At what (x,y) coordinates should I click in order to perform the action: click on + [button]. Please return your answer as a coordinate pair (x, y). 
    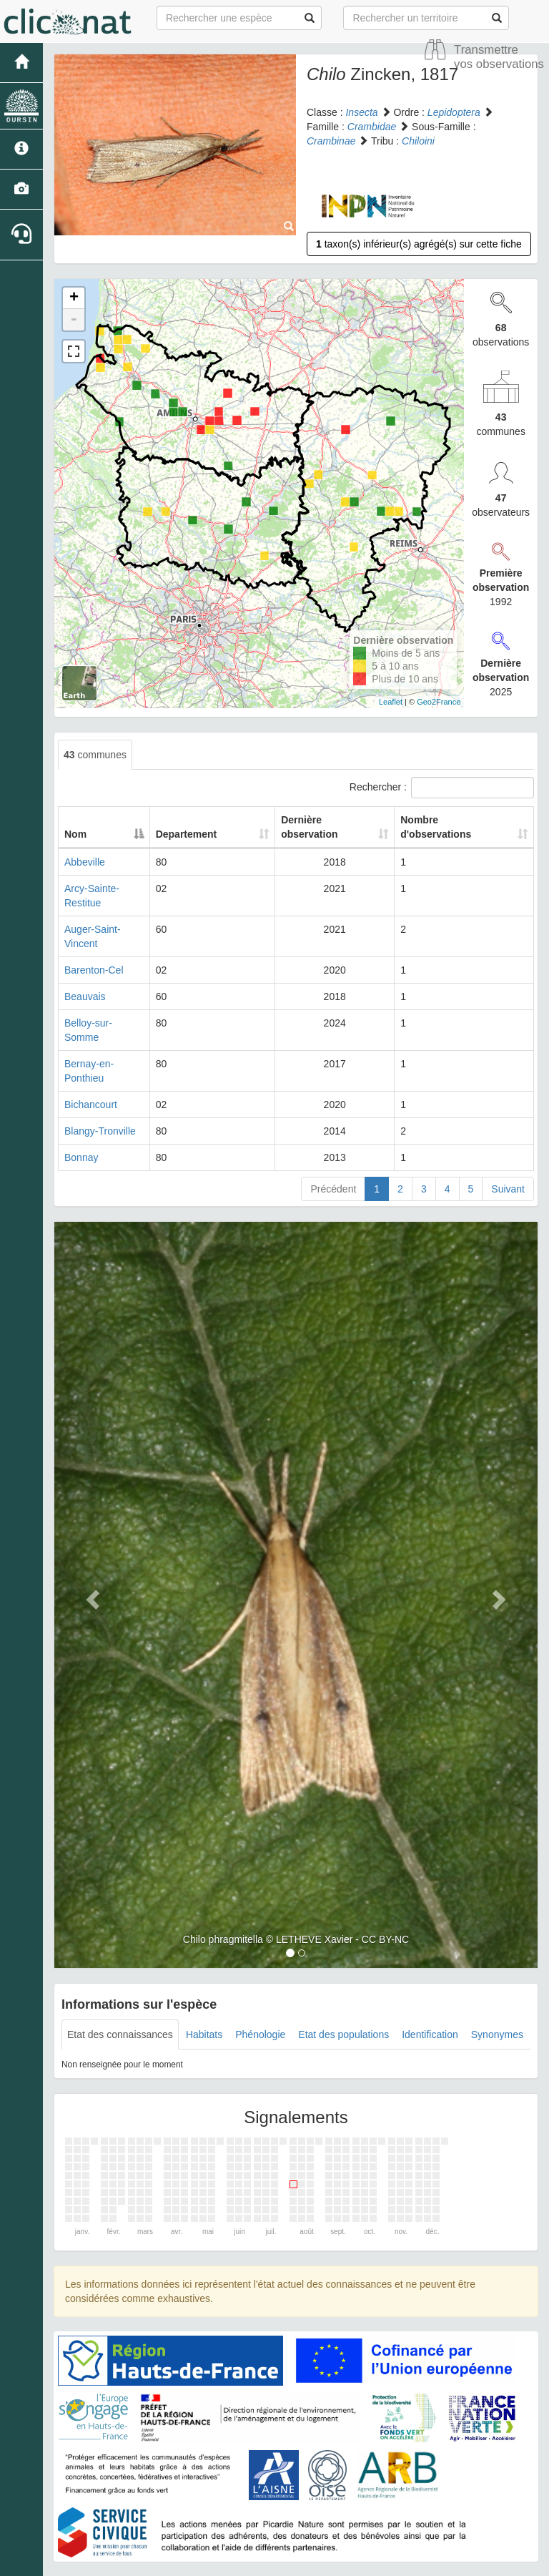
    Looking at the image, I should click on (74, 298).